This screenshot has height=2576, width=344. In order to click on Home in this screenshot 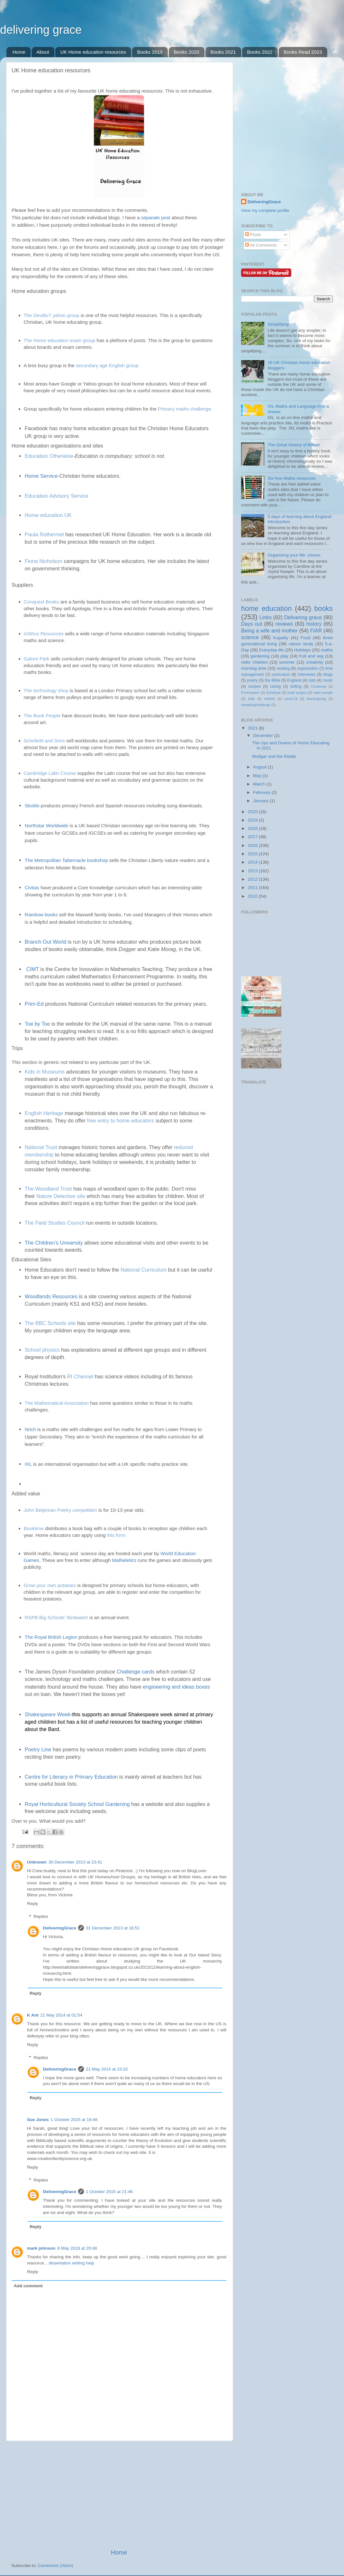, I will do `click(19, 52)`.